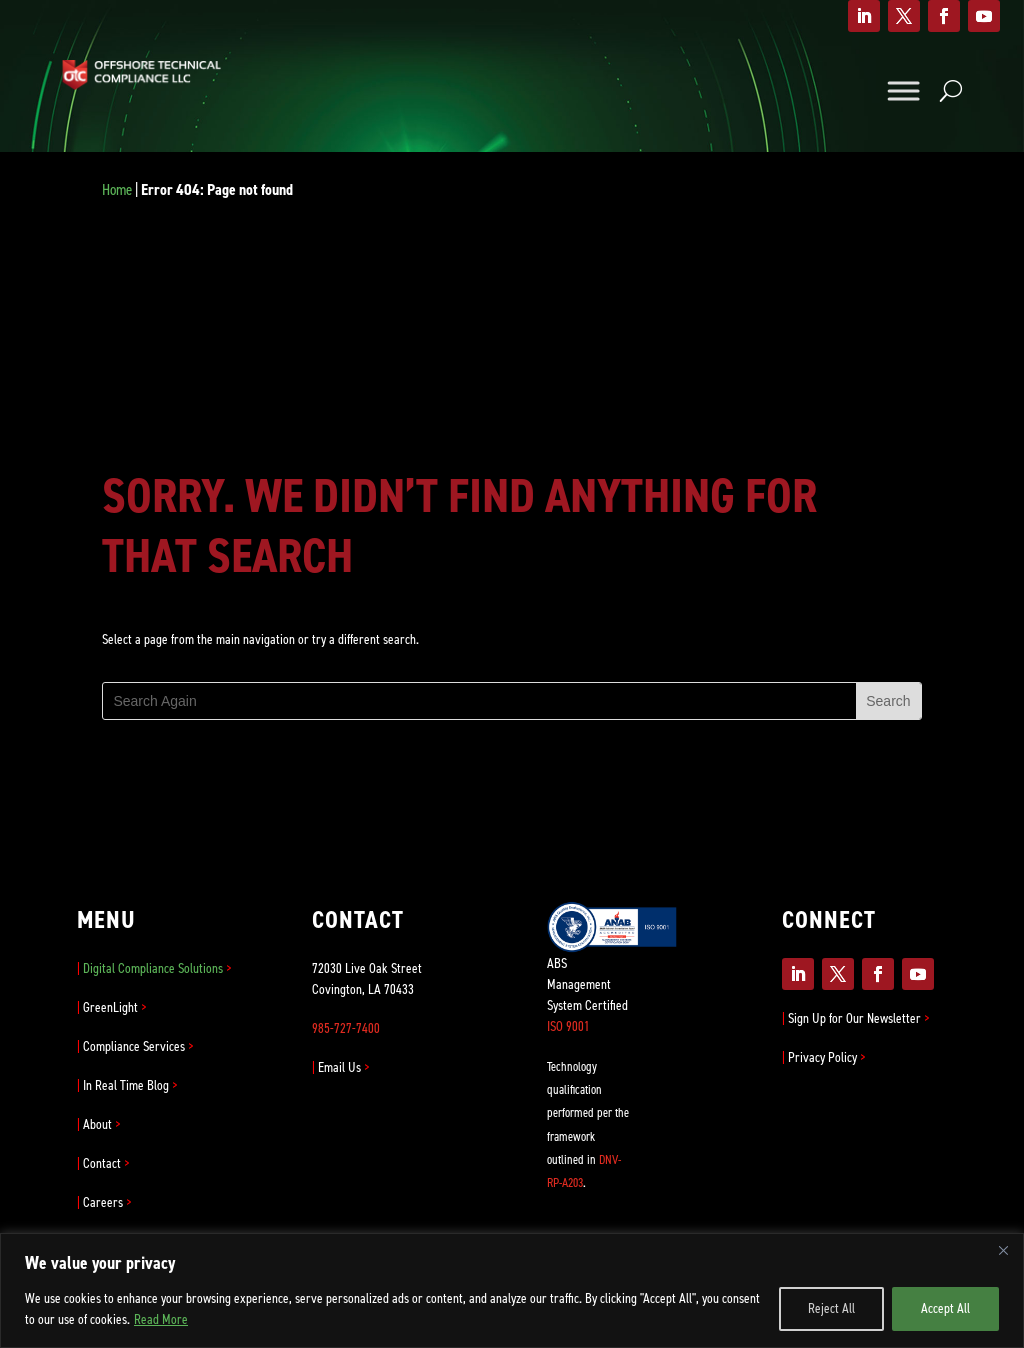 The width and height of the screenshot is (1024, 1348). Describe the element at coordinates (117, 189) in the screenshot. I see `Home` at that location.